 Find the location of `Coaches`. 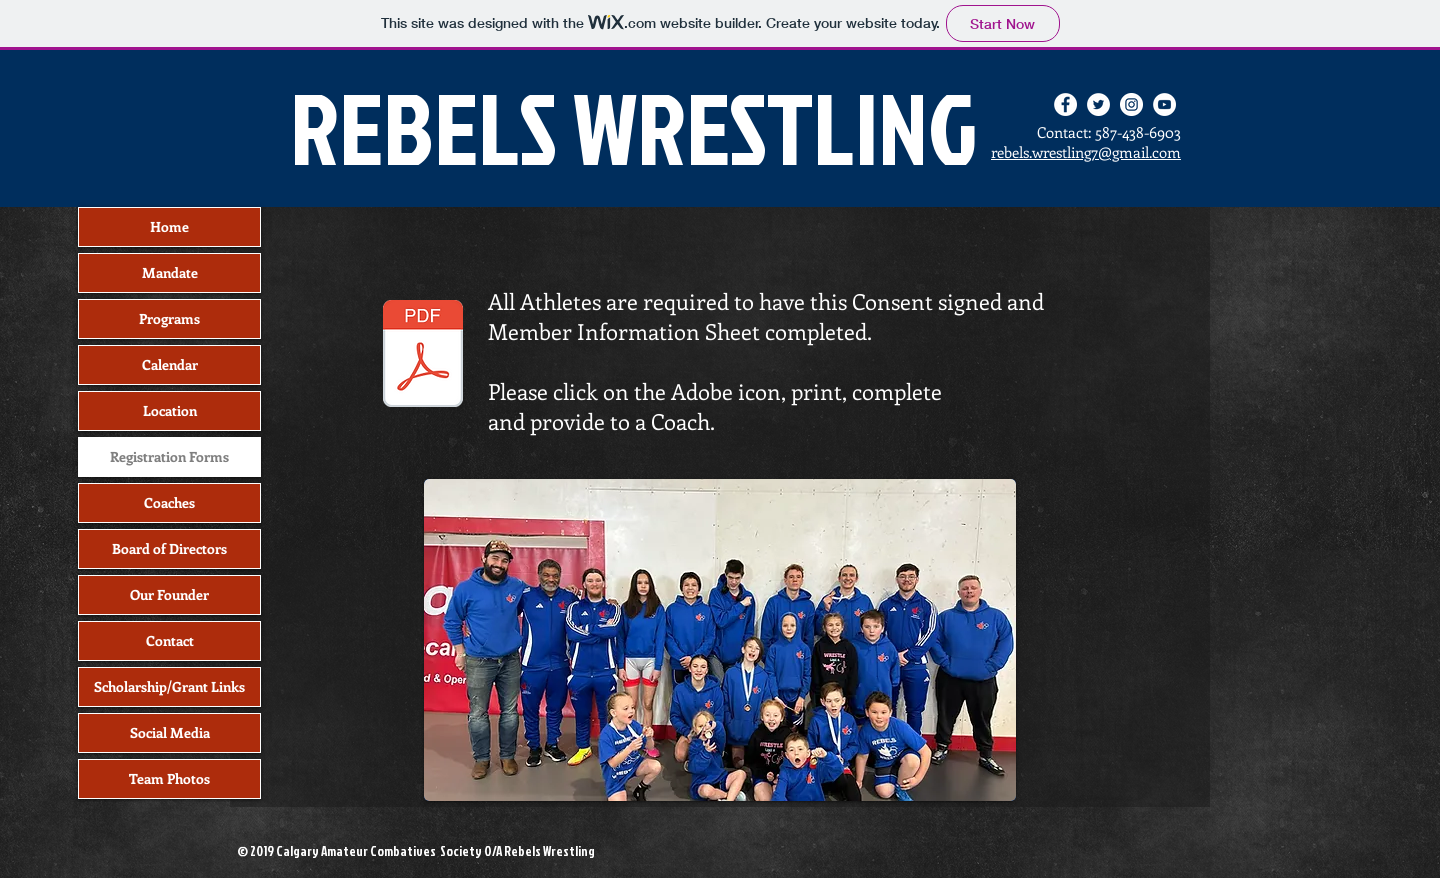

Coaches is located at coordinates (169, 502).